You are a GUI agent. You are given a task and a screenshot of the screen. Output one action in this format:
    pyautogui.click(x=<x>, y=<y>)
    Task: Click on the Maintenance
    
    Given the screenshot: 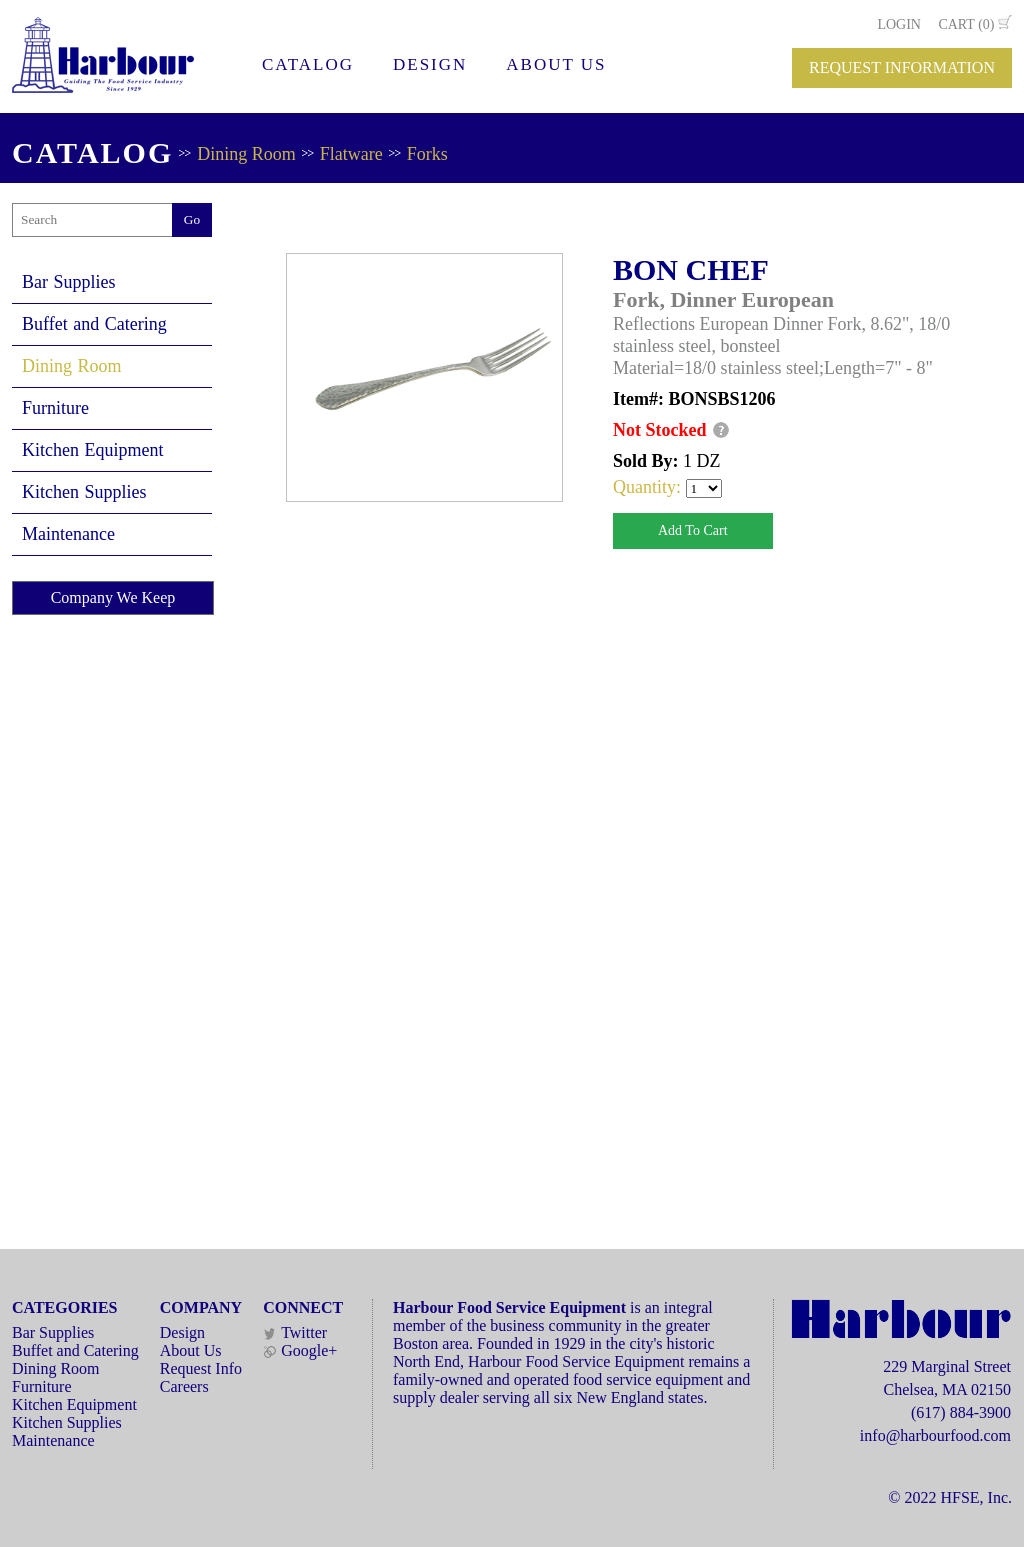 What is the action you would take?
    pyautogui.click(x=68, y=534)
    